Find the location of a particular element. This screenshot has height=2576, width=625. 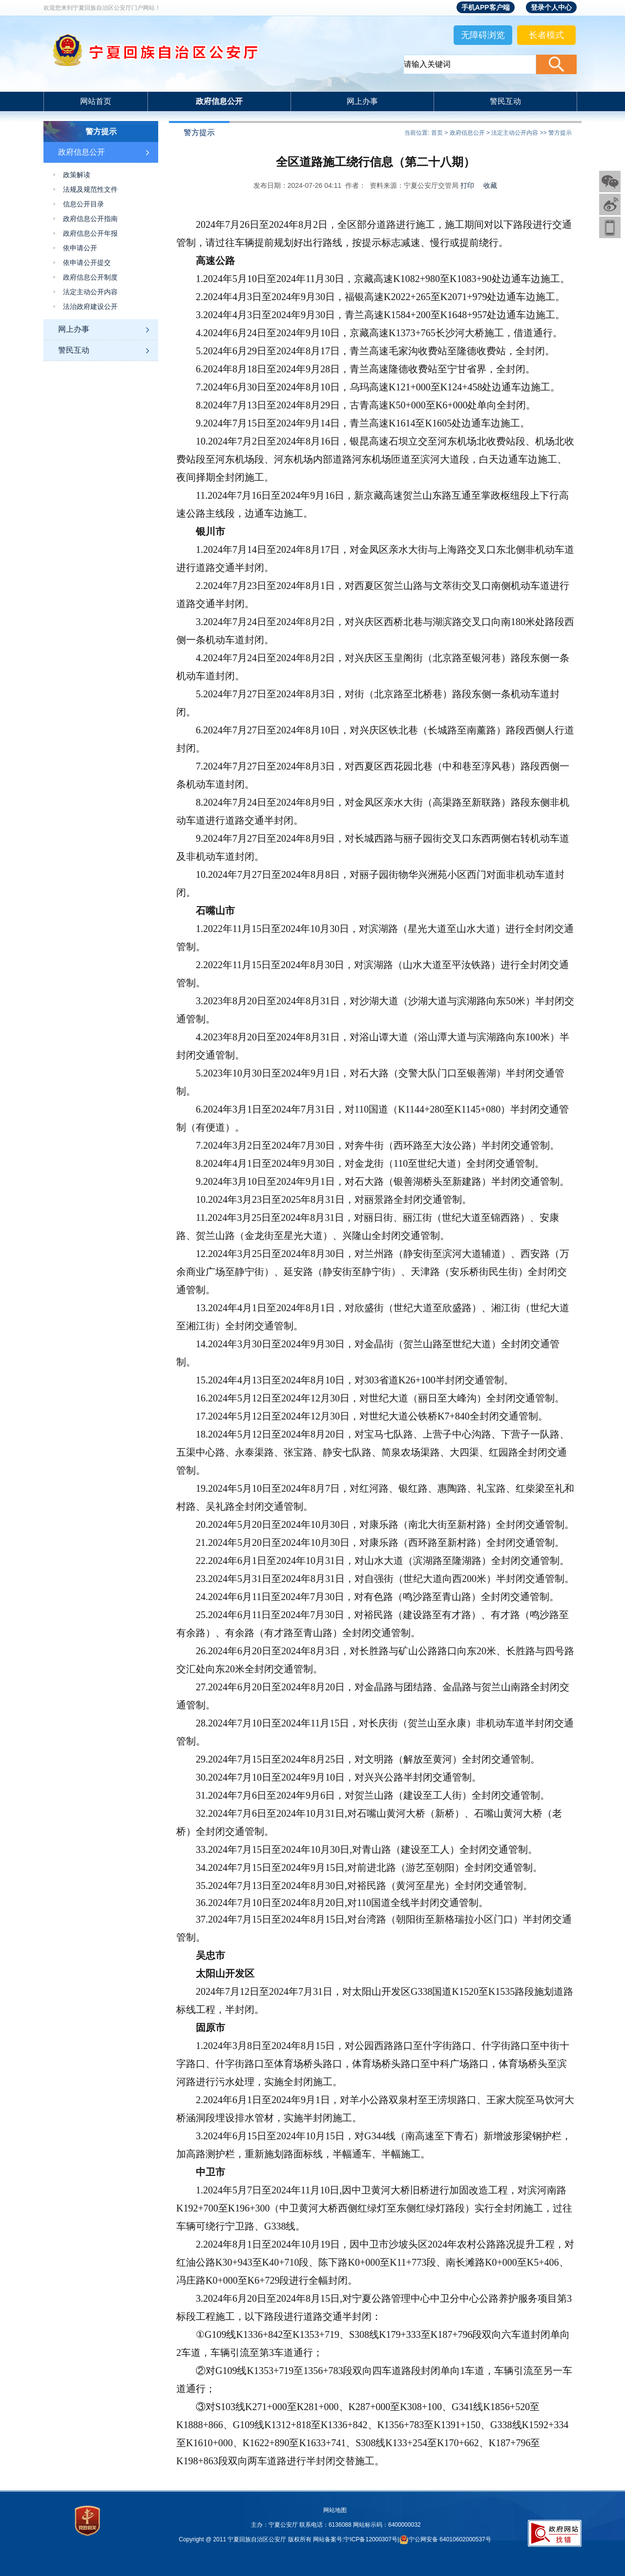

警民互动 is located at coordinates (505, 101).